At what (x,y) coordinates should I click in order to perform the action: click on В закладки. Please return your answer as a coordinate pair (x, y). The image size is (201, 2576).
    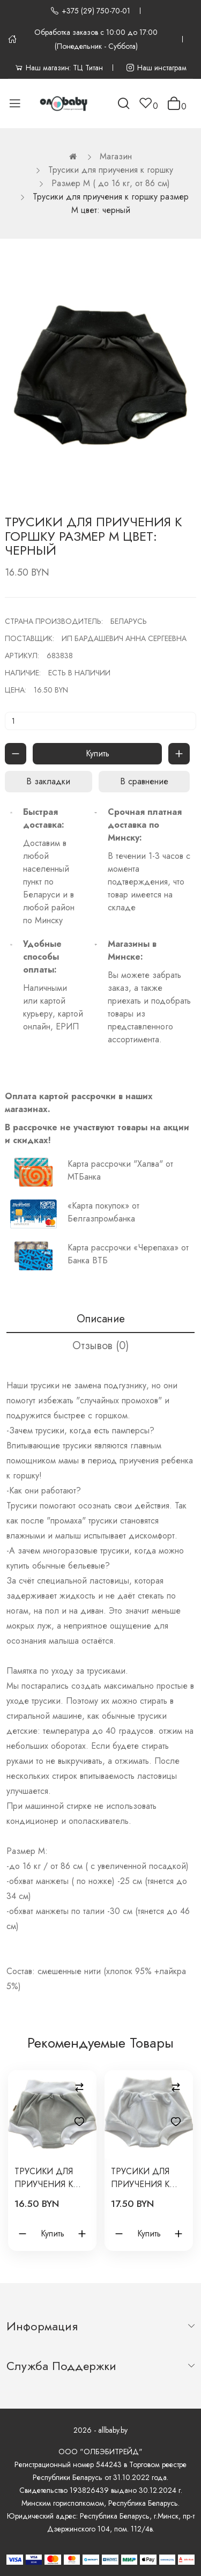
    Looking at the image, I should click on (48, 781).